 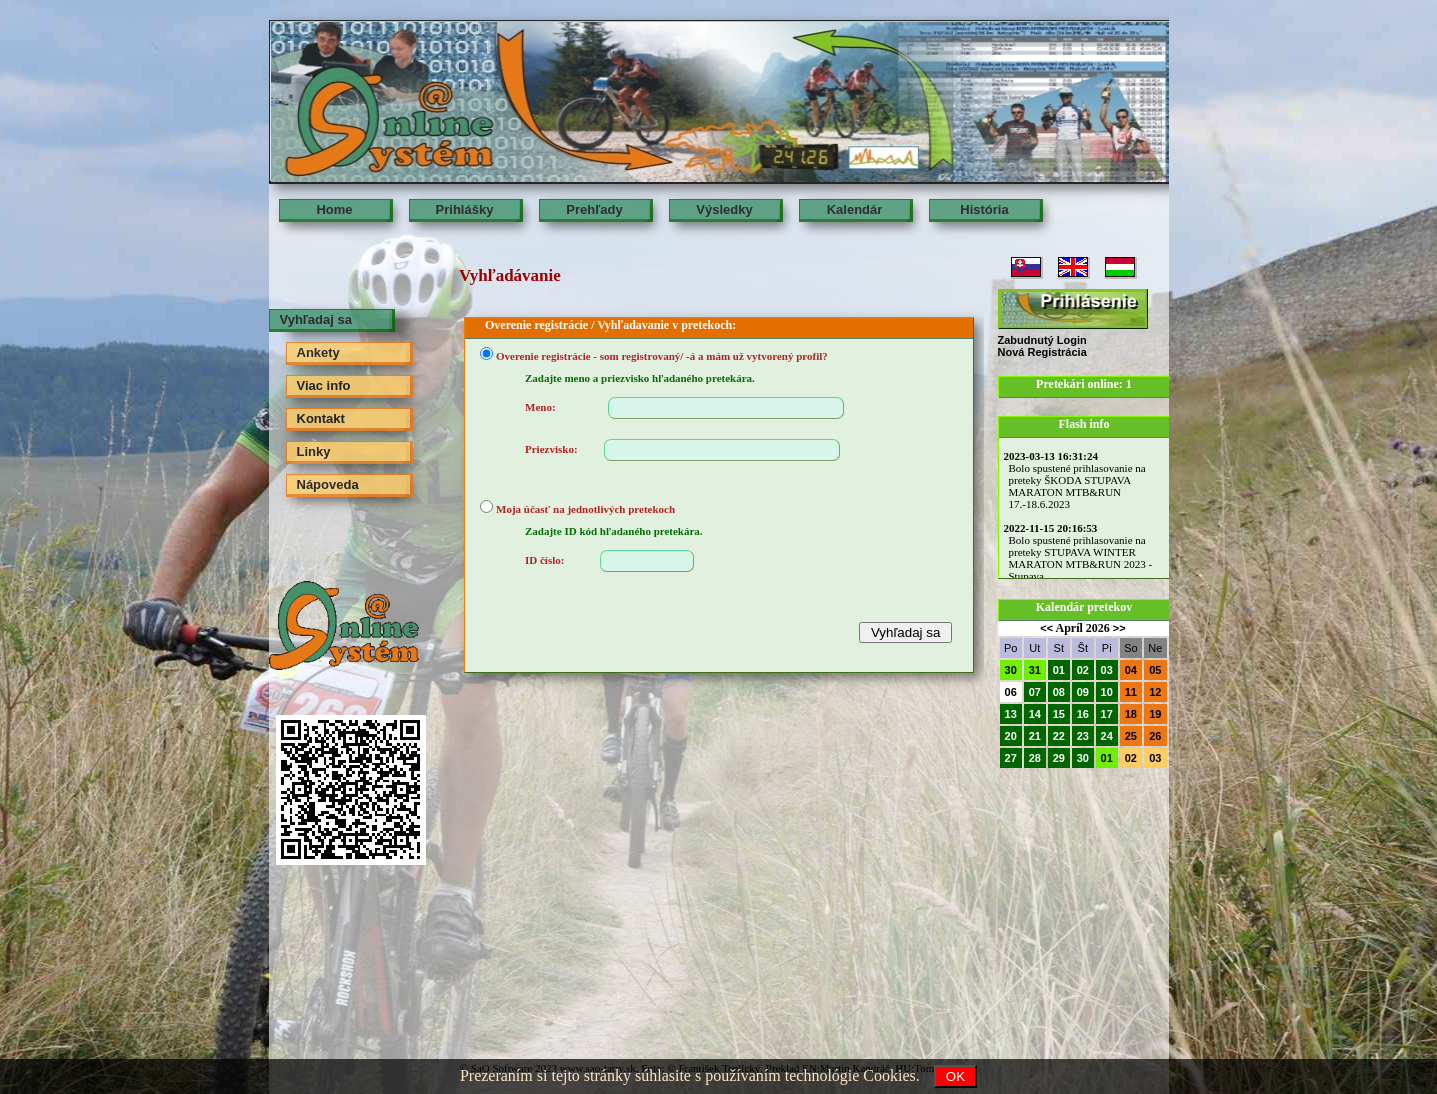 What do you see at coordinates (1011, 736) in the screenshot?
I see `20` at bounding box center [1011, 736].